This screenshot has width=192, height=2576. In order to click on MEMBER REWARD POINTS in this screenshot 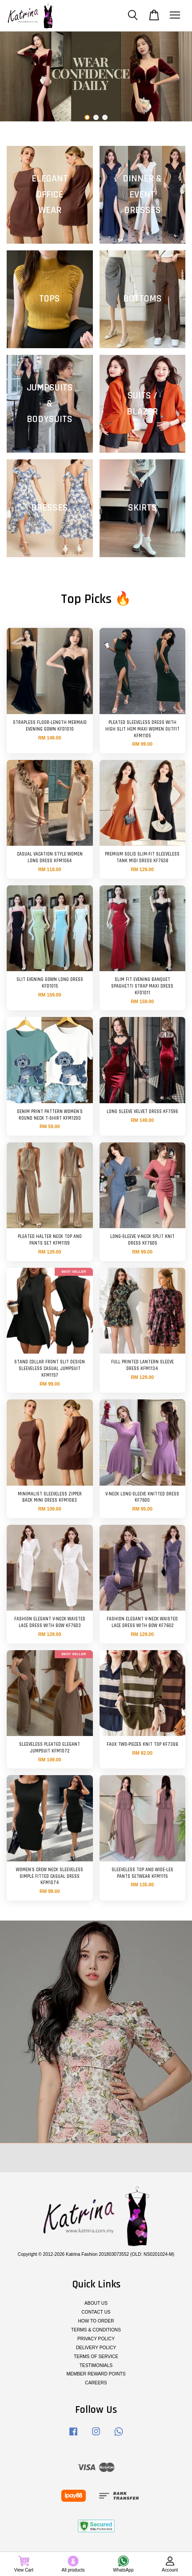, I will do `click(95, 2373)`.